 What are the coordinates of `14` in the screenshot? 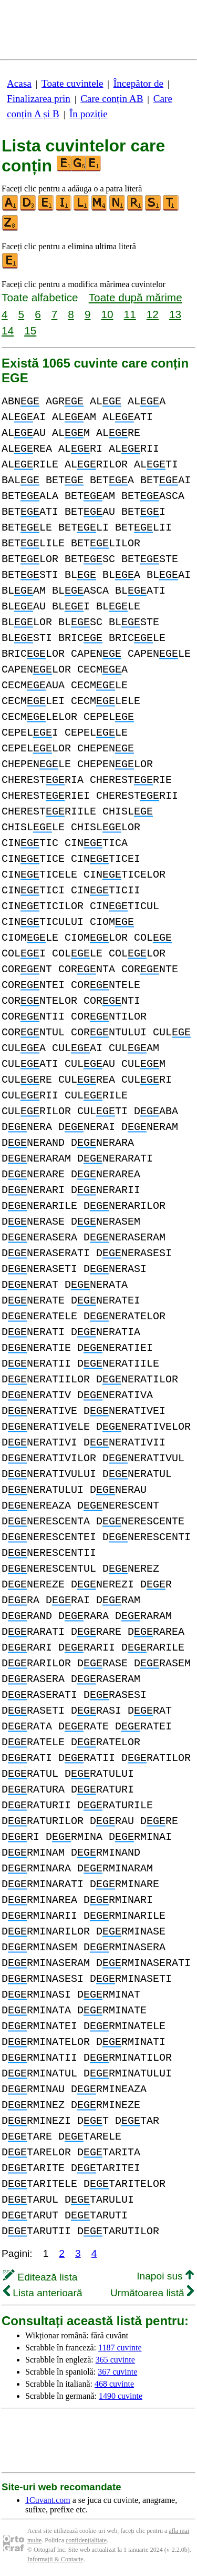 It's located at (8, 330).